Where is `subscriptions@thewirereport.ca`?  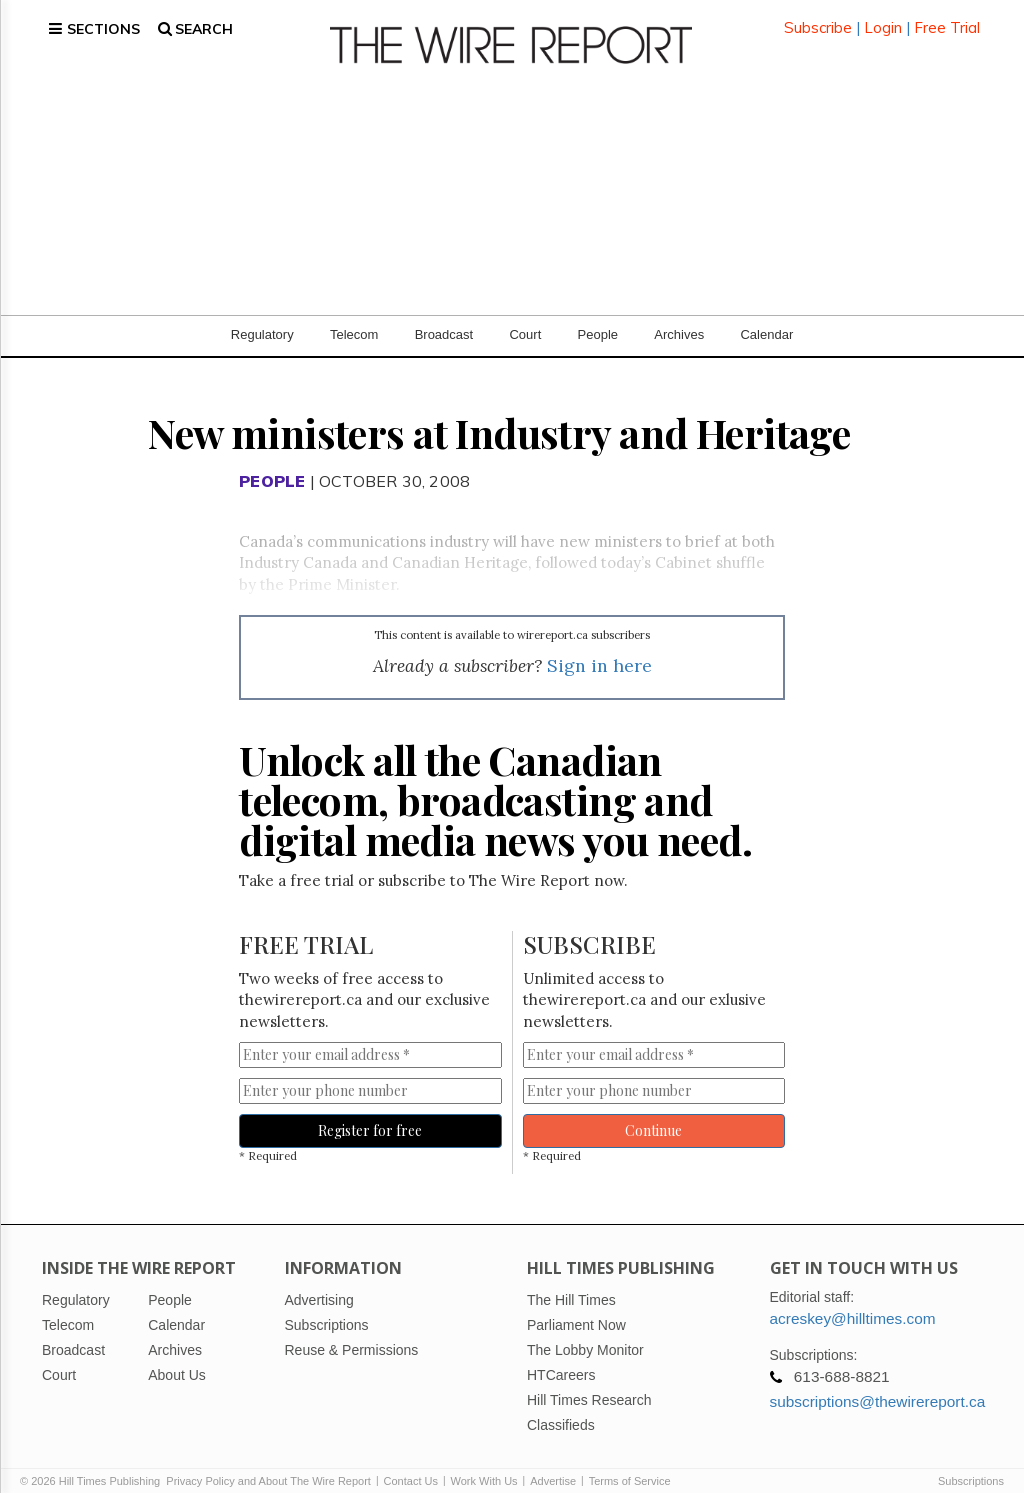 subscriptions@thewirereport.ca is located at coordinates (878, 1385).